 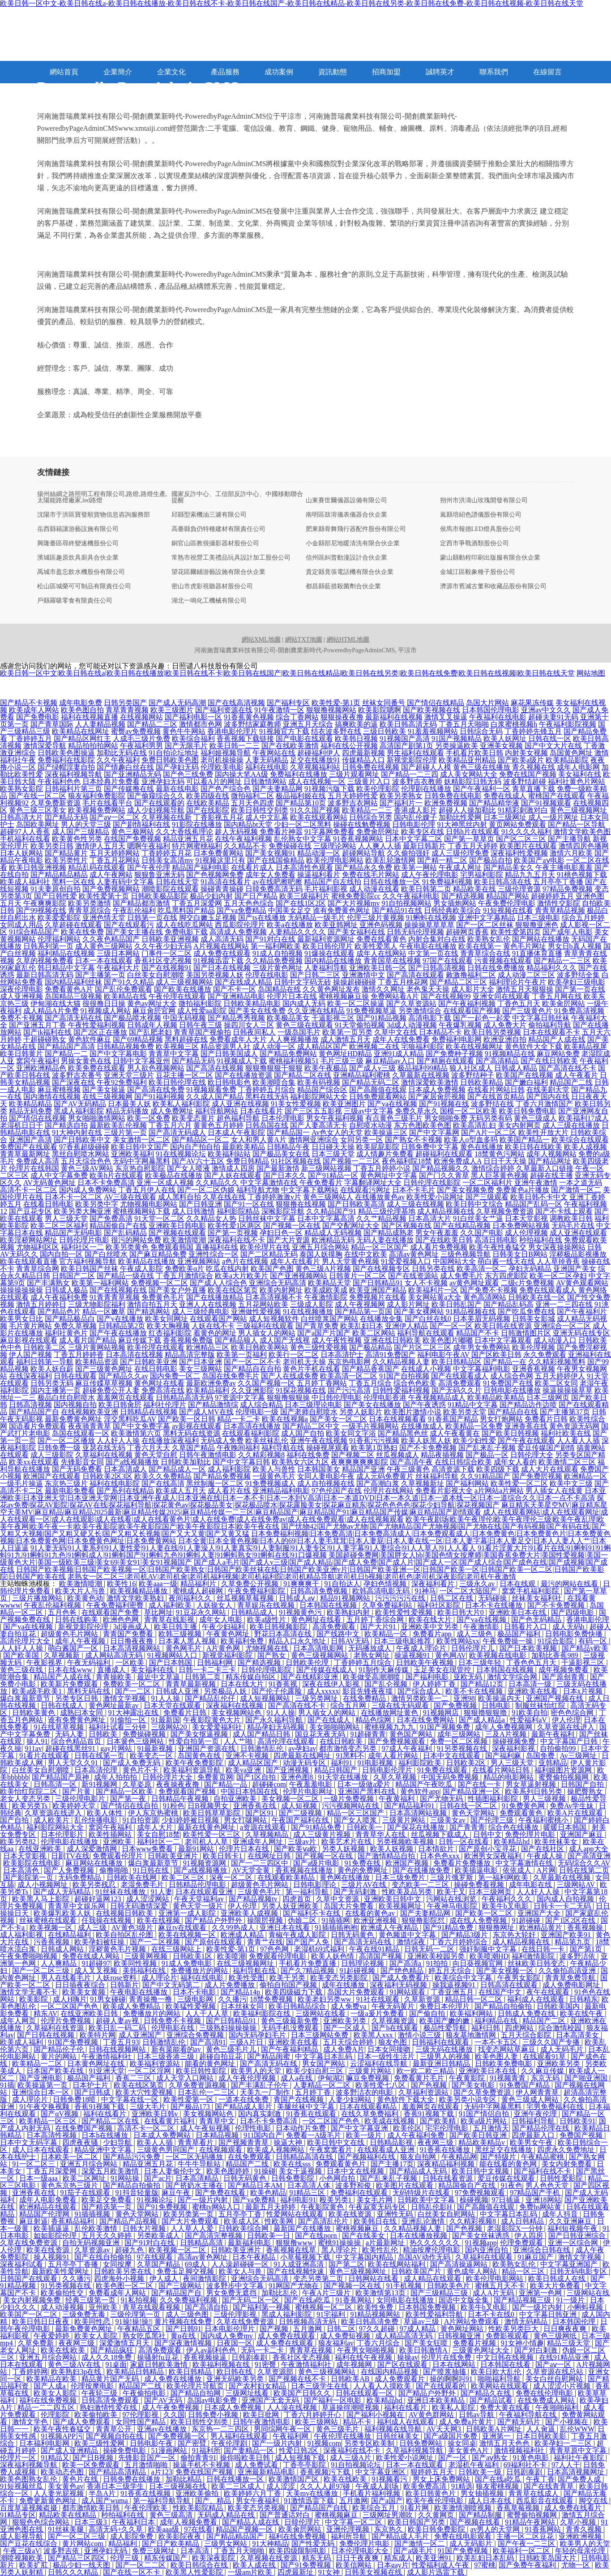 I want to click on 欧美大胸视频, so click(x=168, y=1326).